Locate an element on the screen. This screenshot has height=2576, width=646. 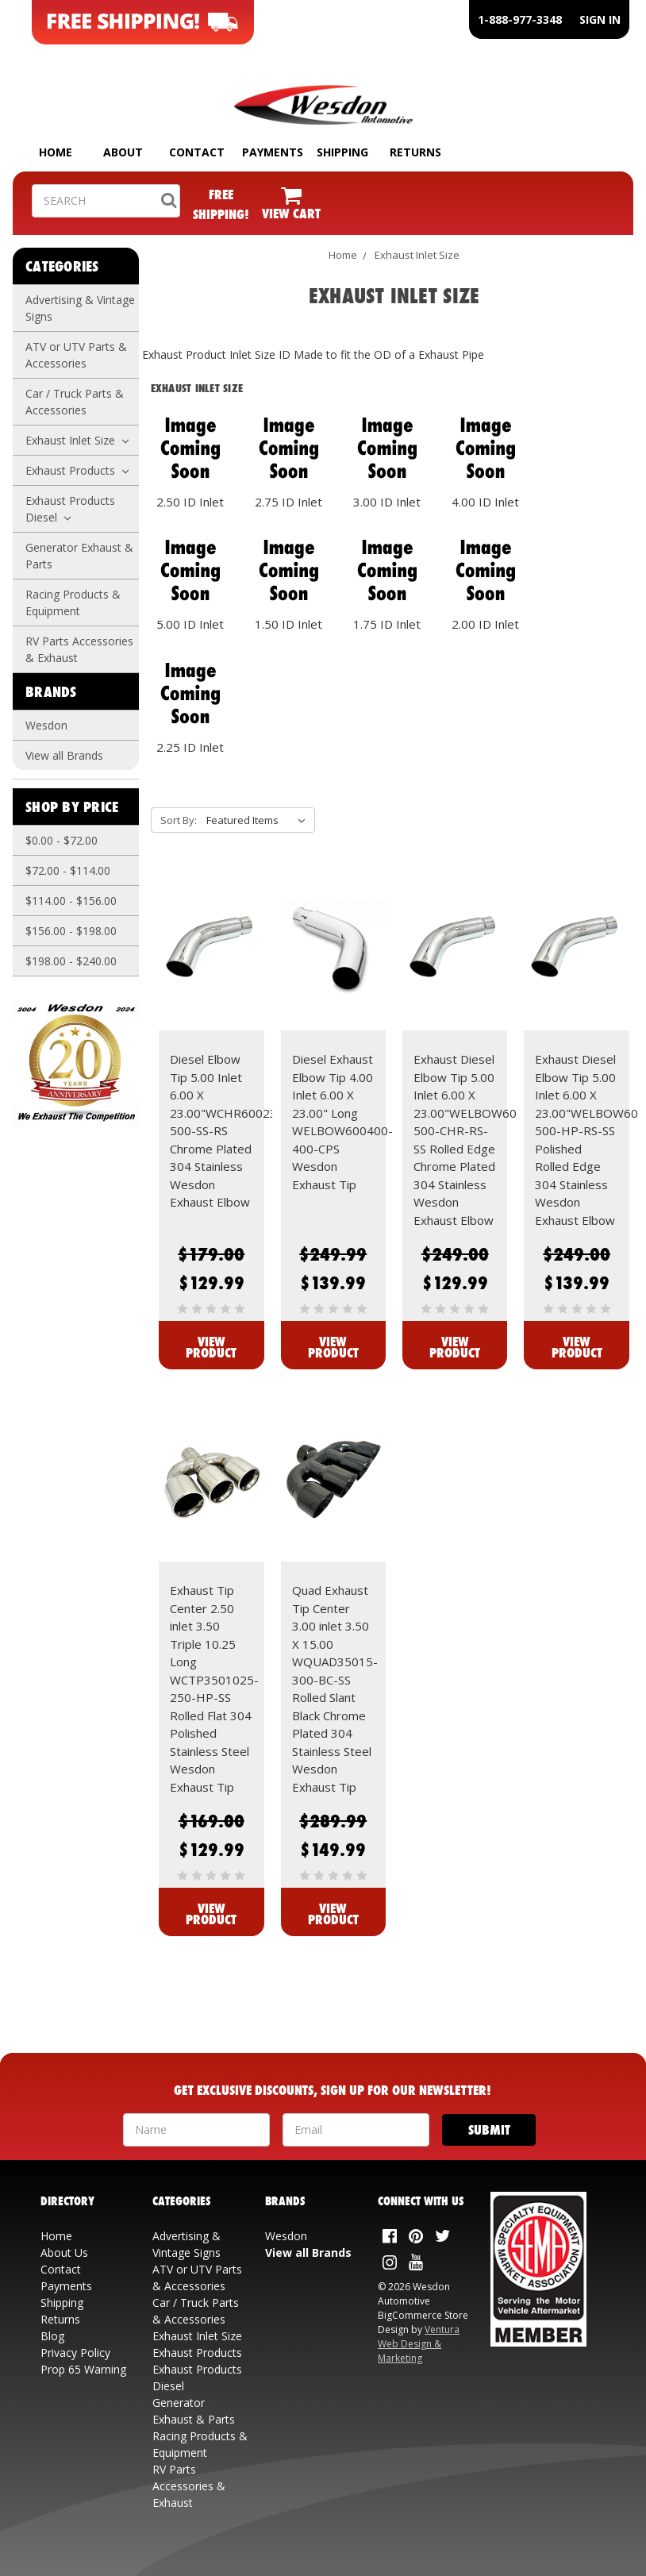
$0.00 - $72.00 is located at coordinates (61, 840).